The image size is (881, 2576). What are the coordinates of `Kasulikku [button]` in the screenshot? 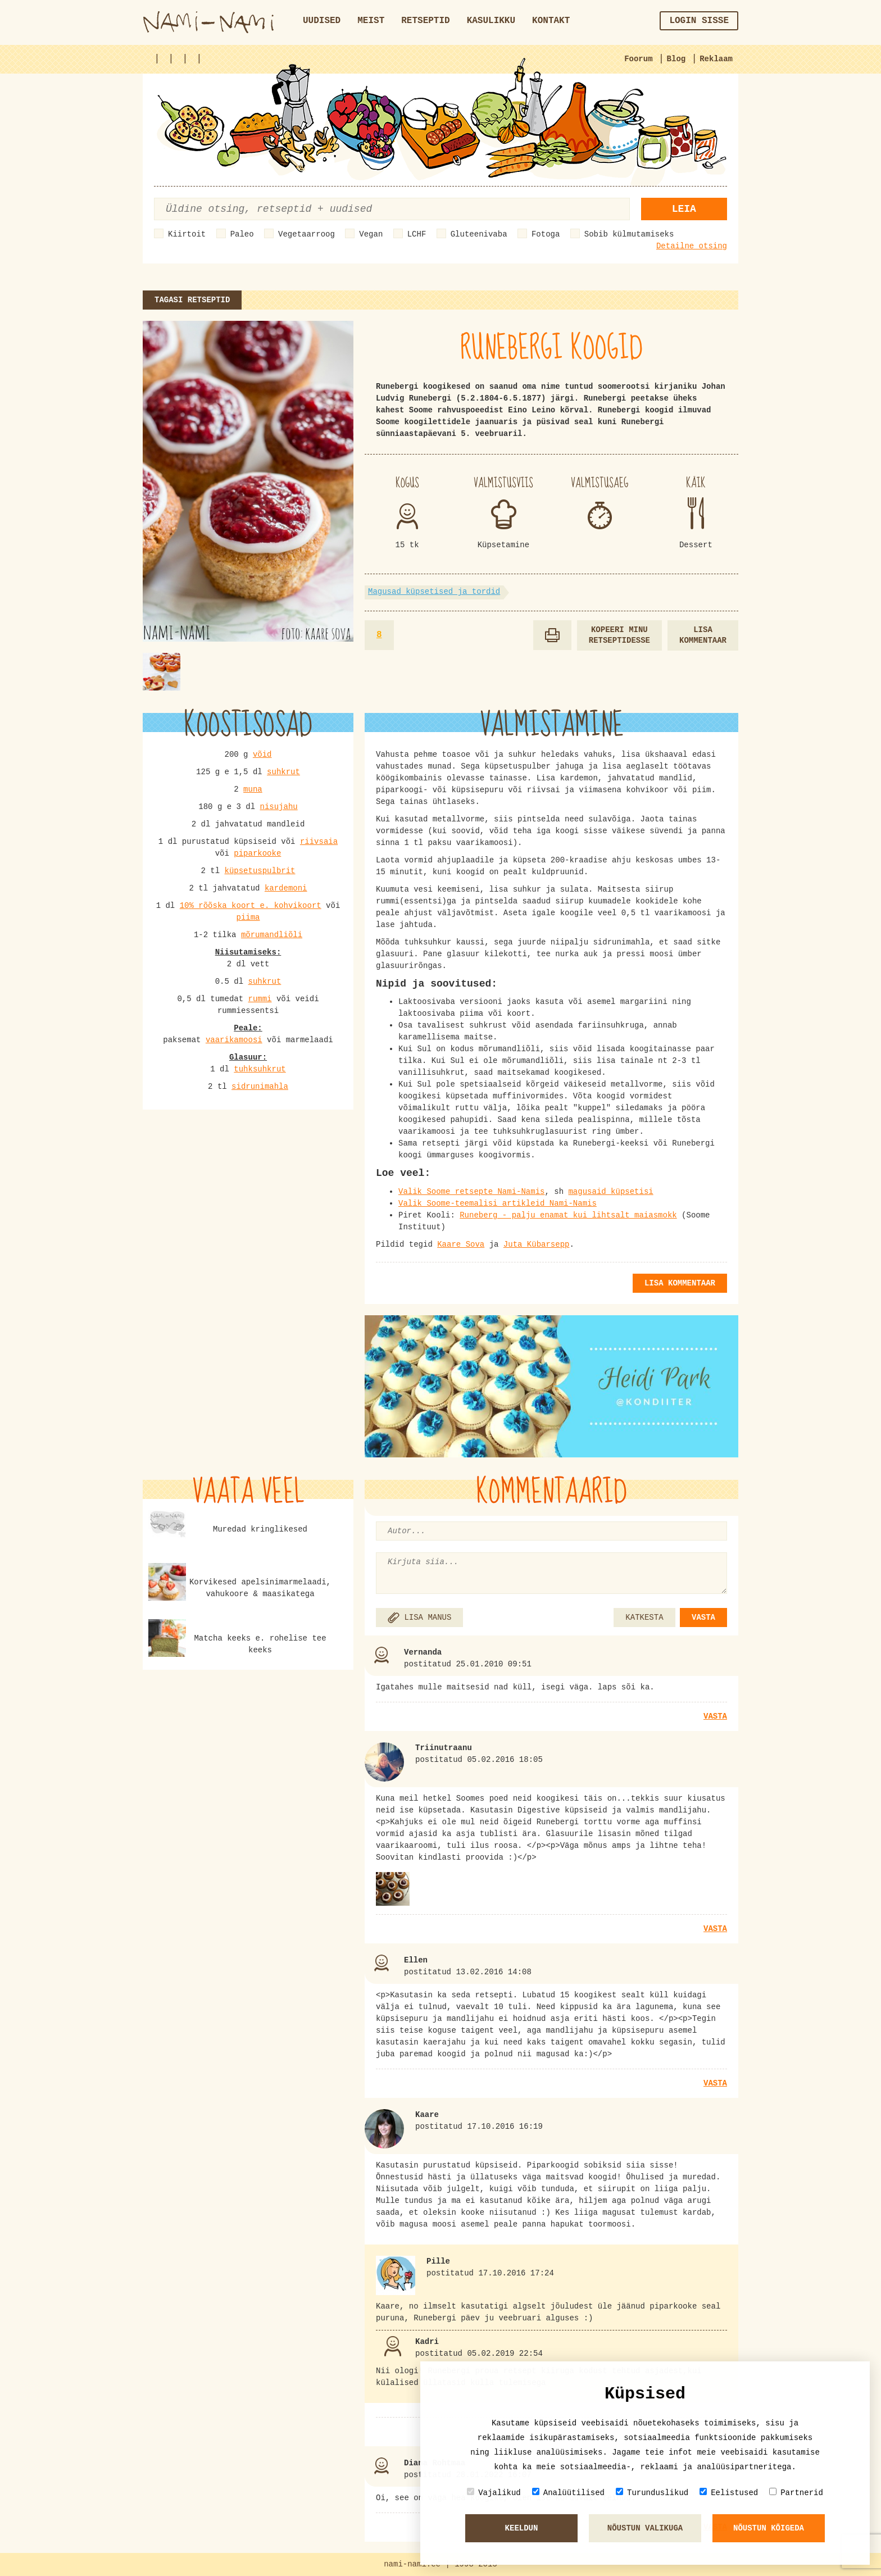 It's located at (491, 21).